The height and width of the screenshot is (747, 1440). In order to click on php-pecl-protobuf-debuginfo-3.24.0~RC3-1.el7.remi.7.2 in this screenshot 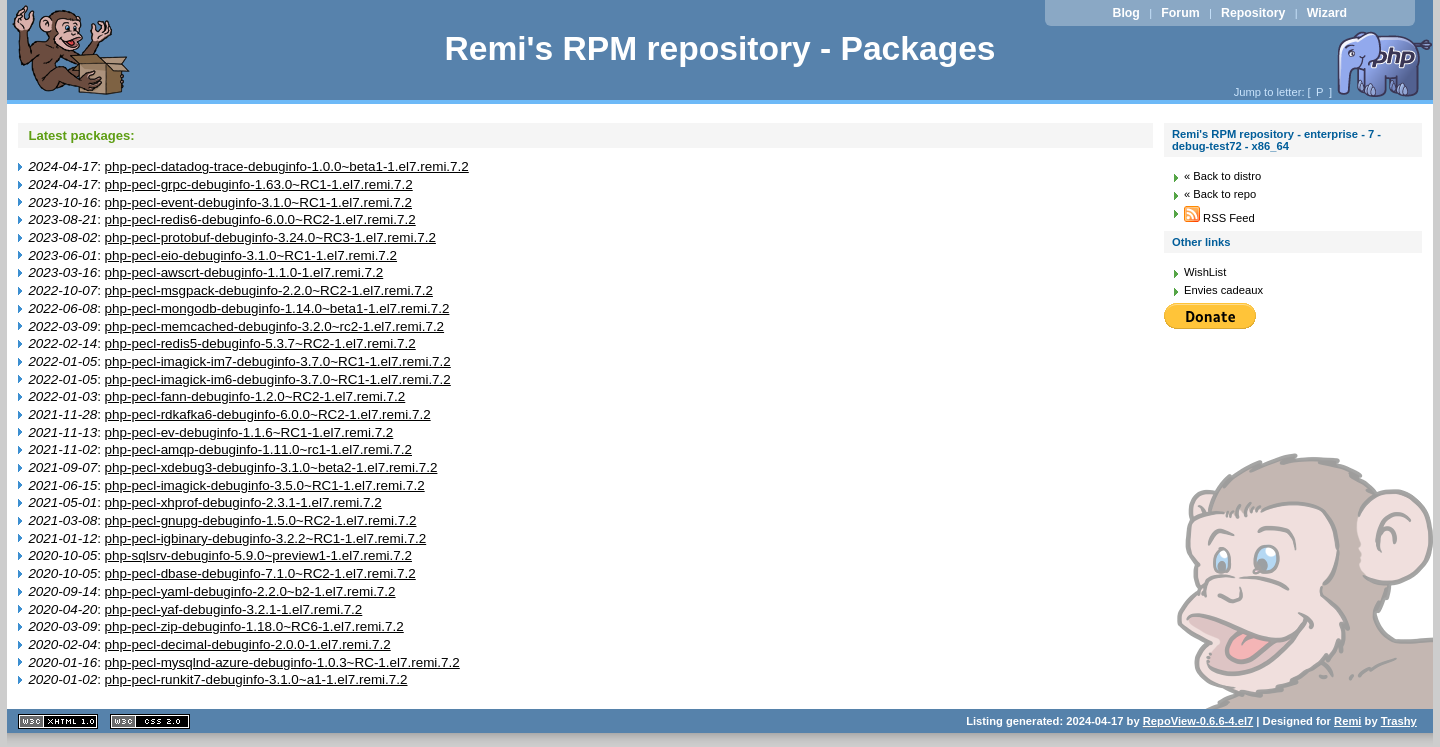, I will do `click(270, 237)`.